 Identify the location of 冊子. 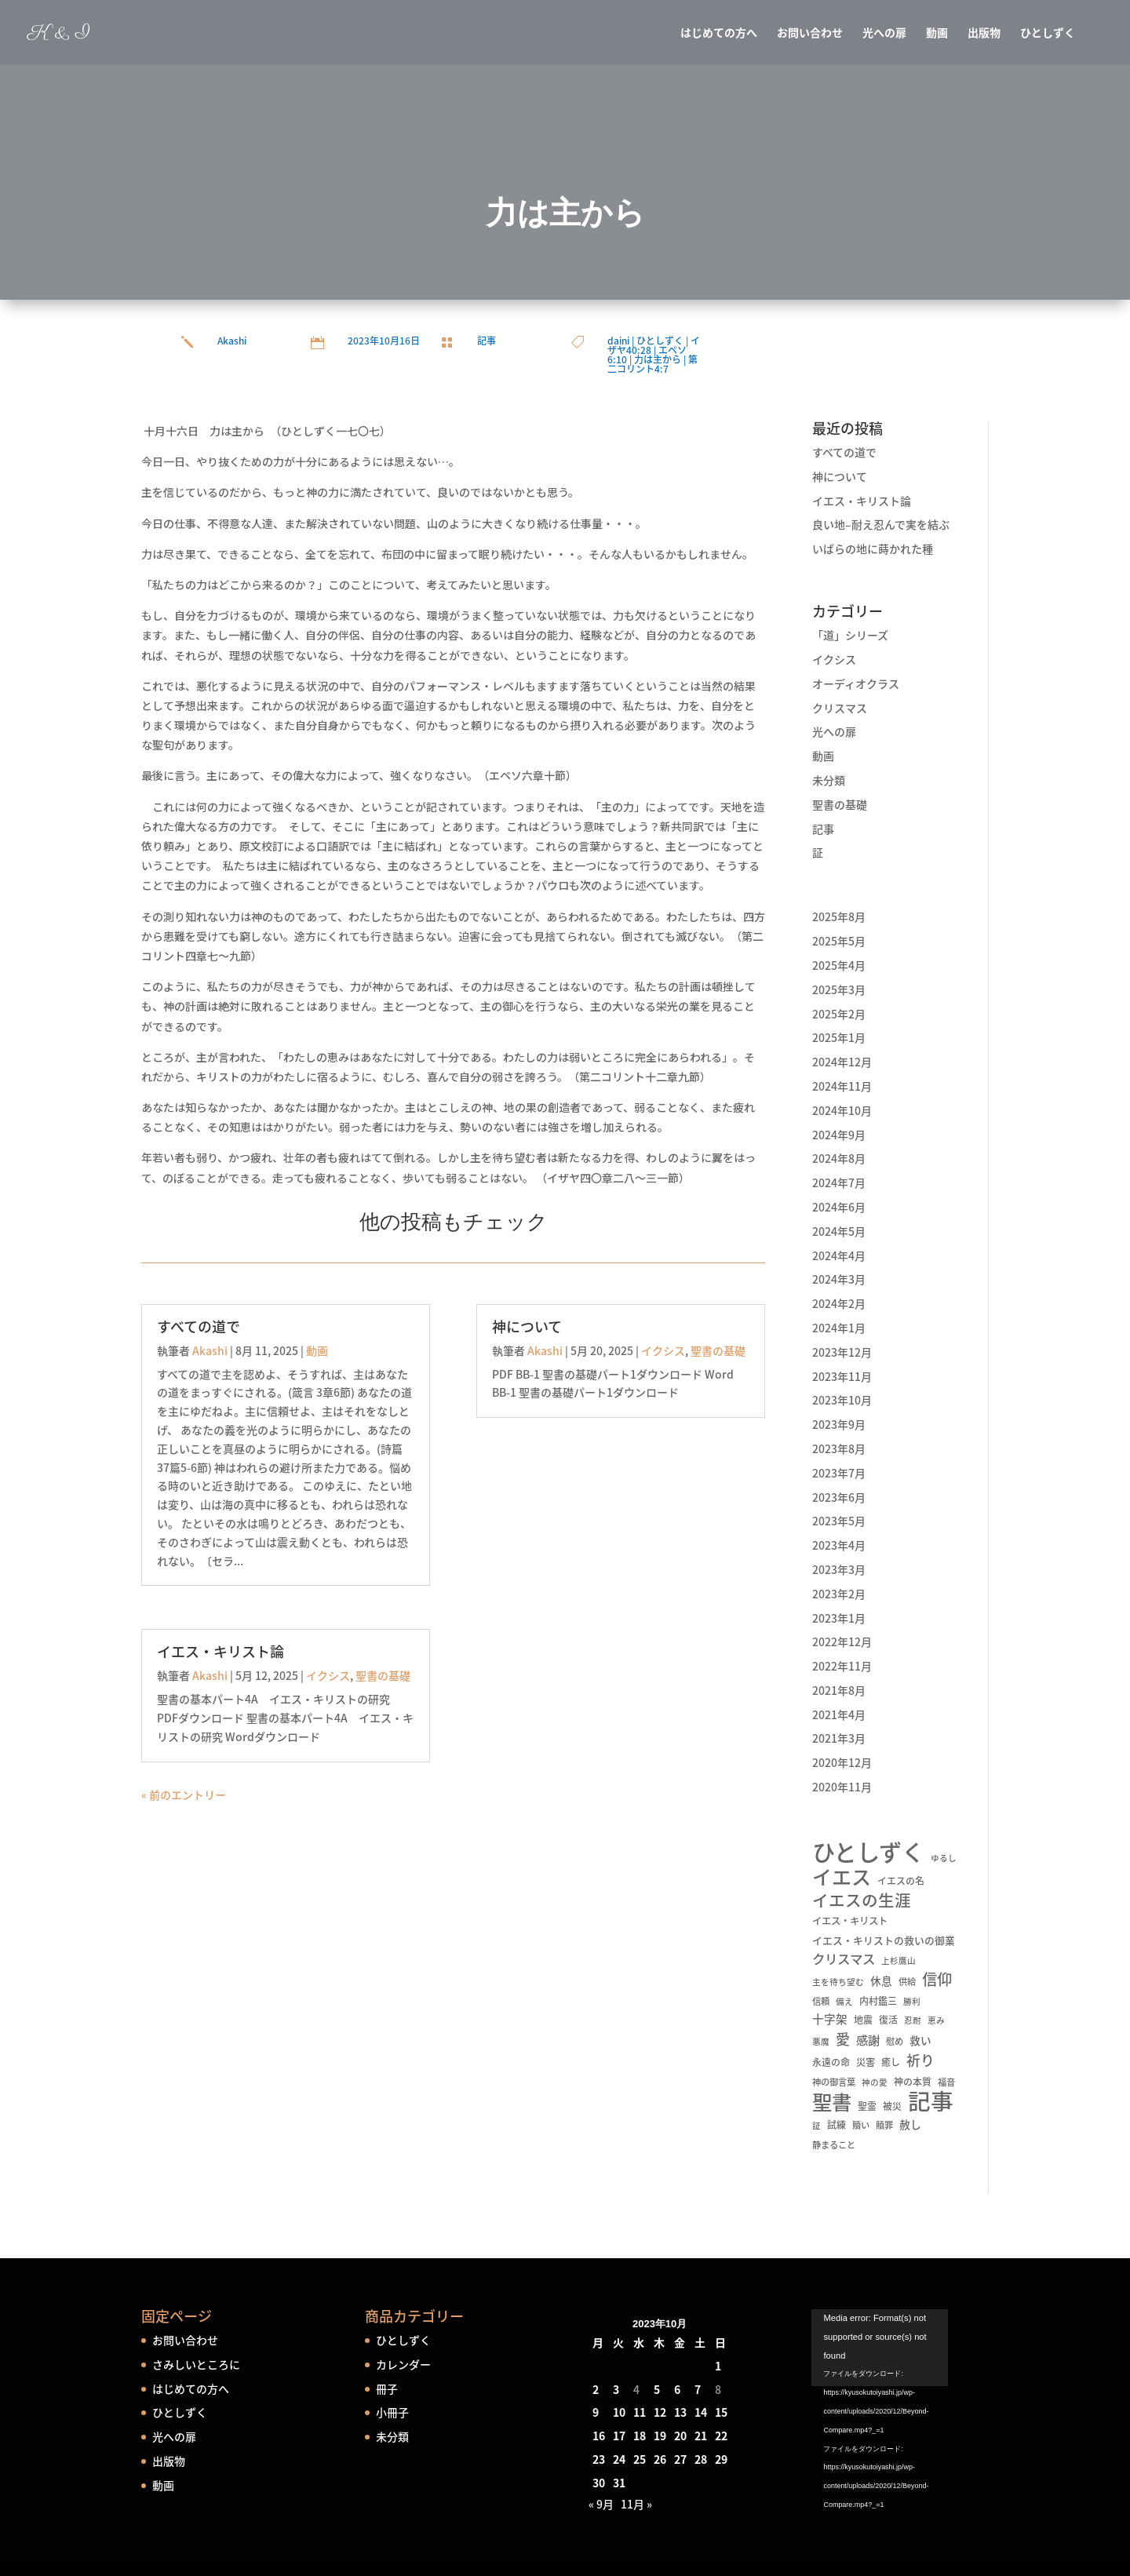
(387, 2388).